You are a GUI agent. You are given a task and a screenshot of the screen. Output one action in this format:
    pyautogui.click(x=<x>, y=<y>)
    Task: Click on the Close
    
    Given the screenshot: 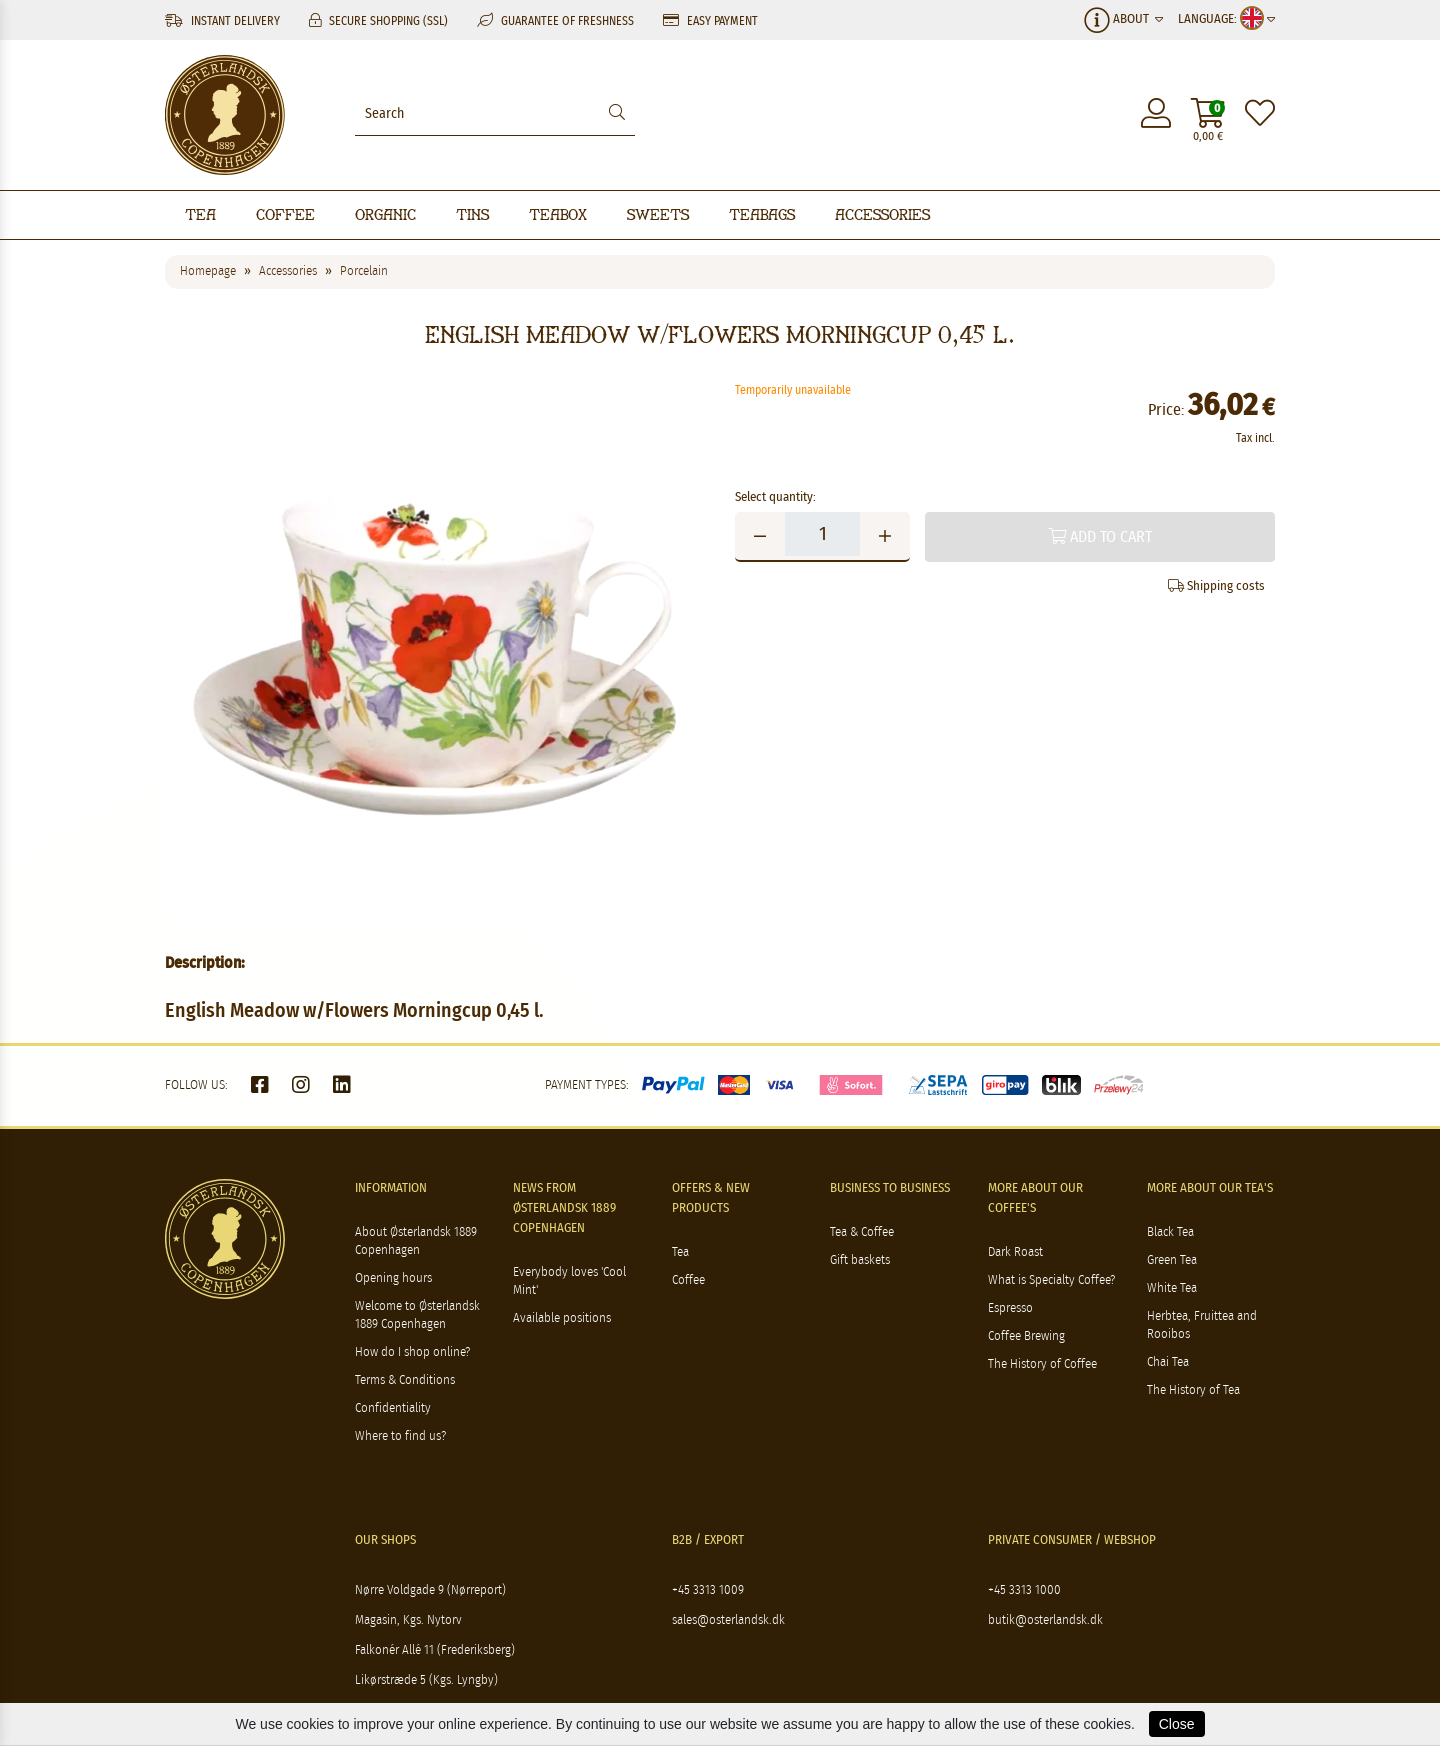 What is the action you would take?
    pyautogui.click(x=1177, y=1724)
    